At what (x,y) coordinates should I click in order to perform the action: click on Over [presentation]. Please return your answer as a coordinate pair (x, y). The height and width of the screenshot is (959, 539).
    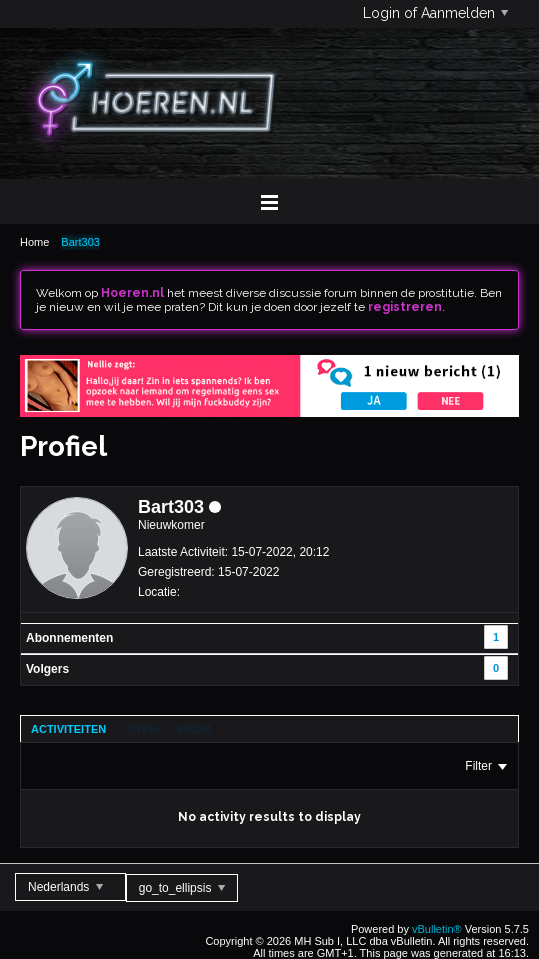
    Looking at the image, I should click on (141, 729).